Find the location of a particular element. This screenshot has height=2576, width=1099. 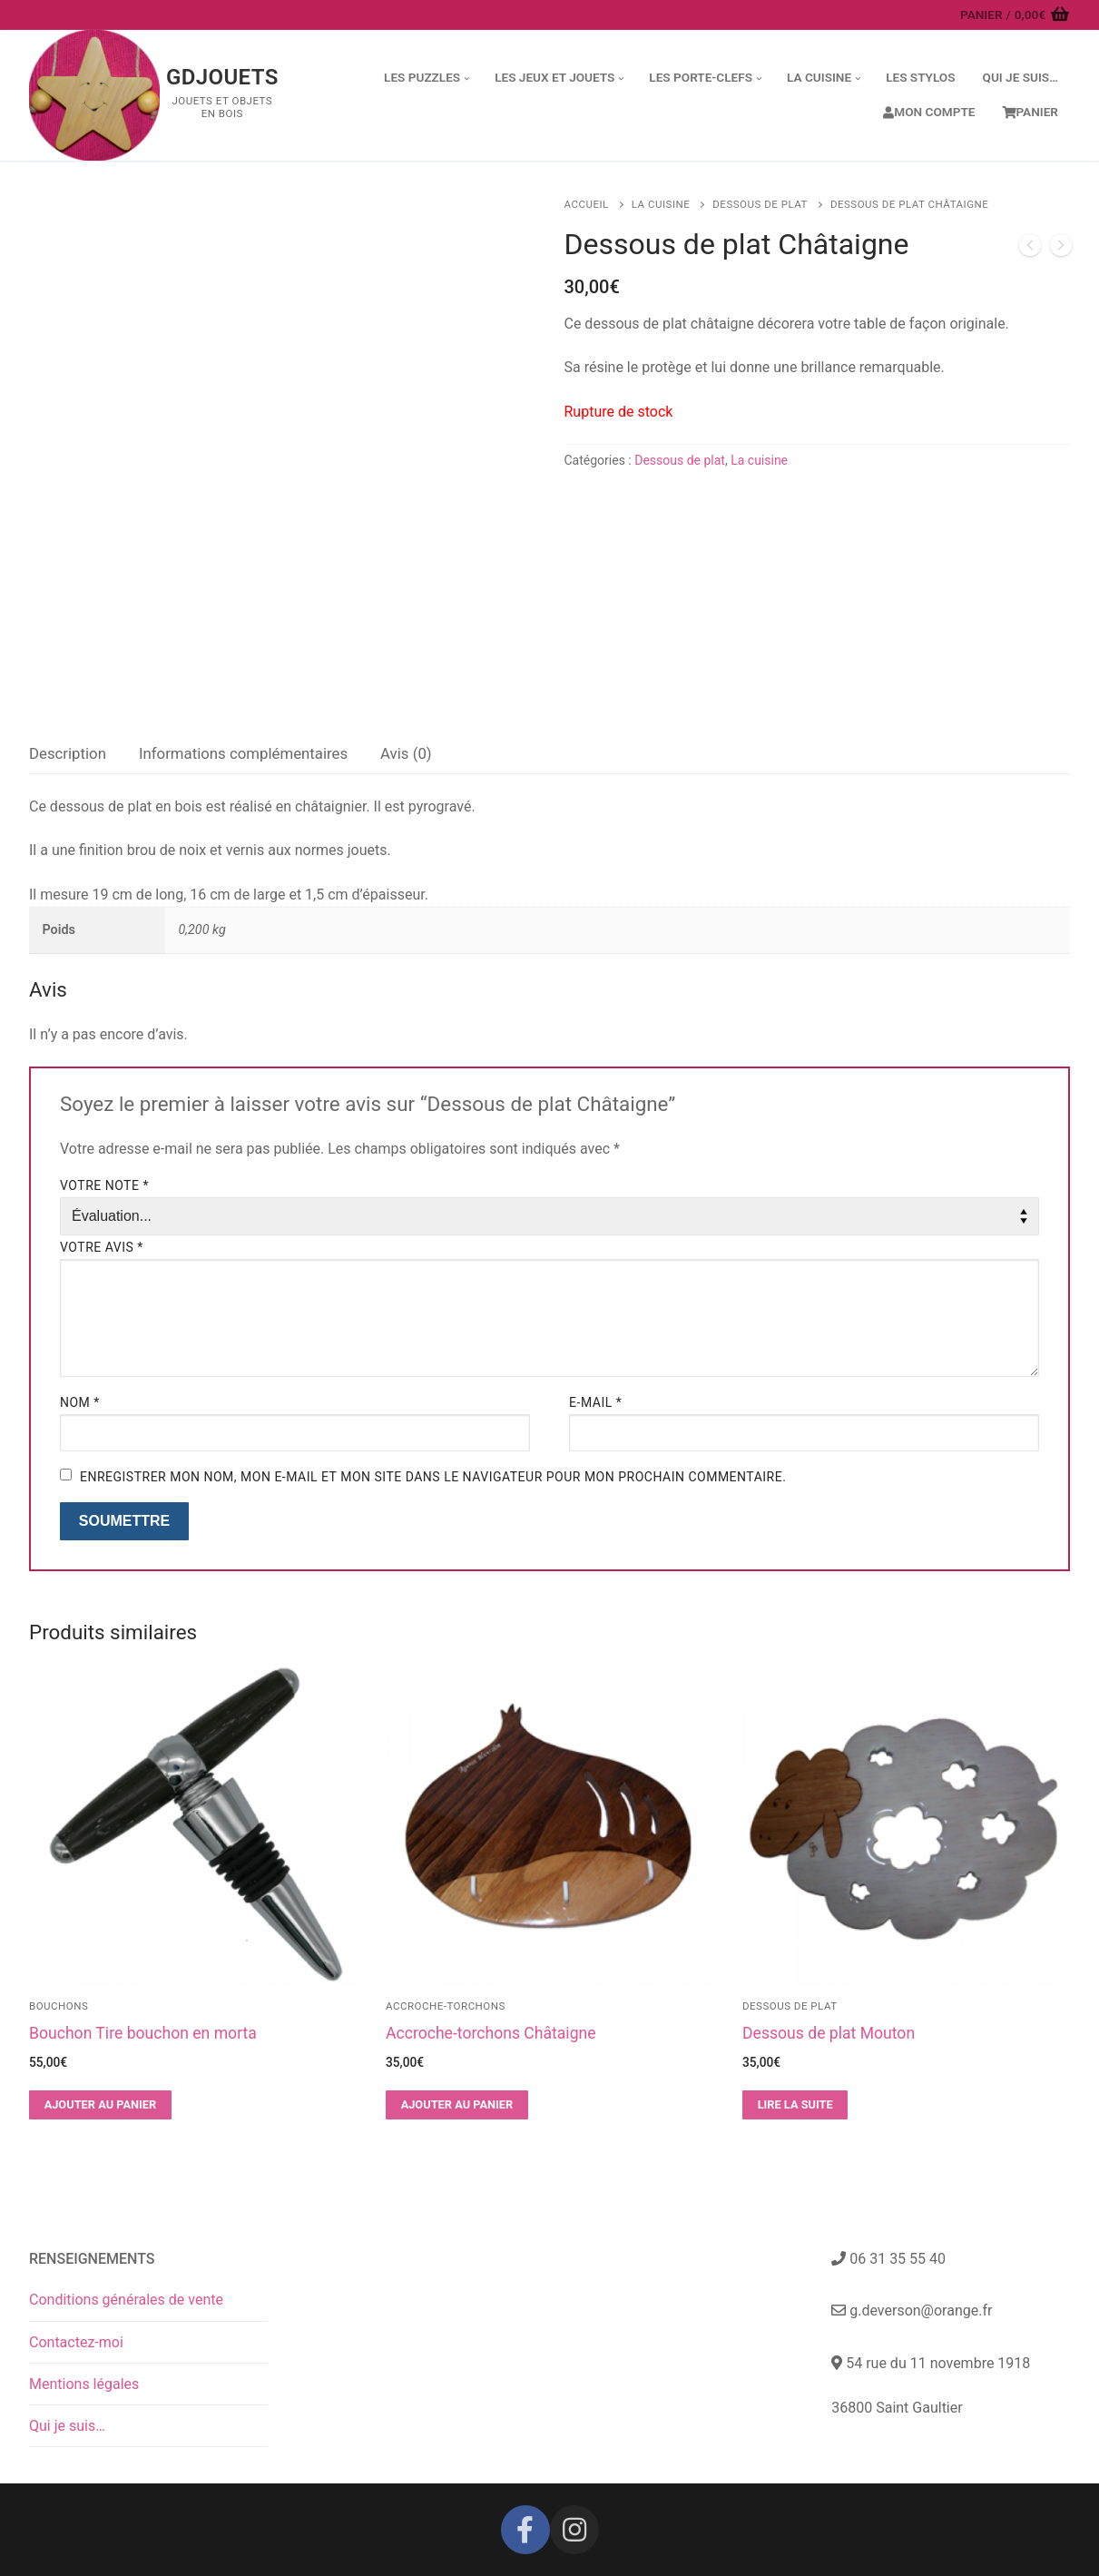

Dessous de plat Mouton is located at coordinates (828, 2033).